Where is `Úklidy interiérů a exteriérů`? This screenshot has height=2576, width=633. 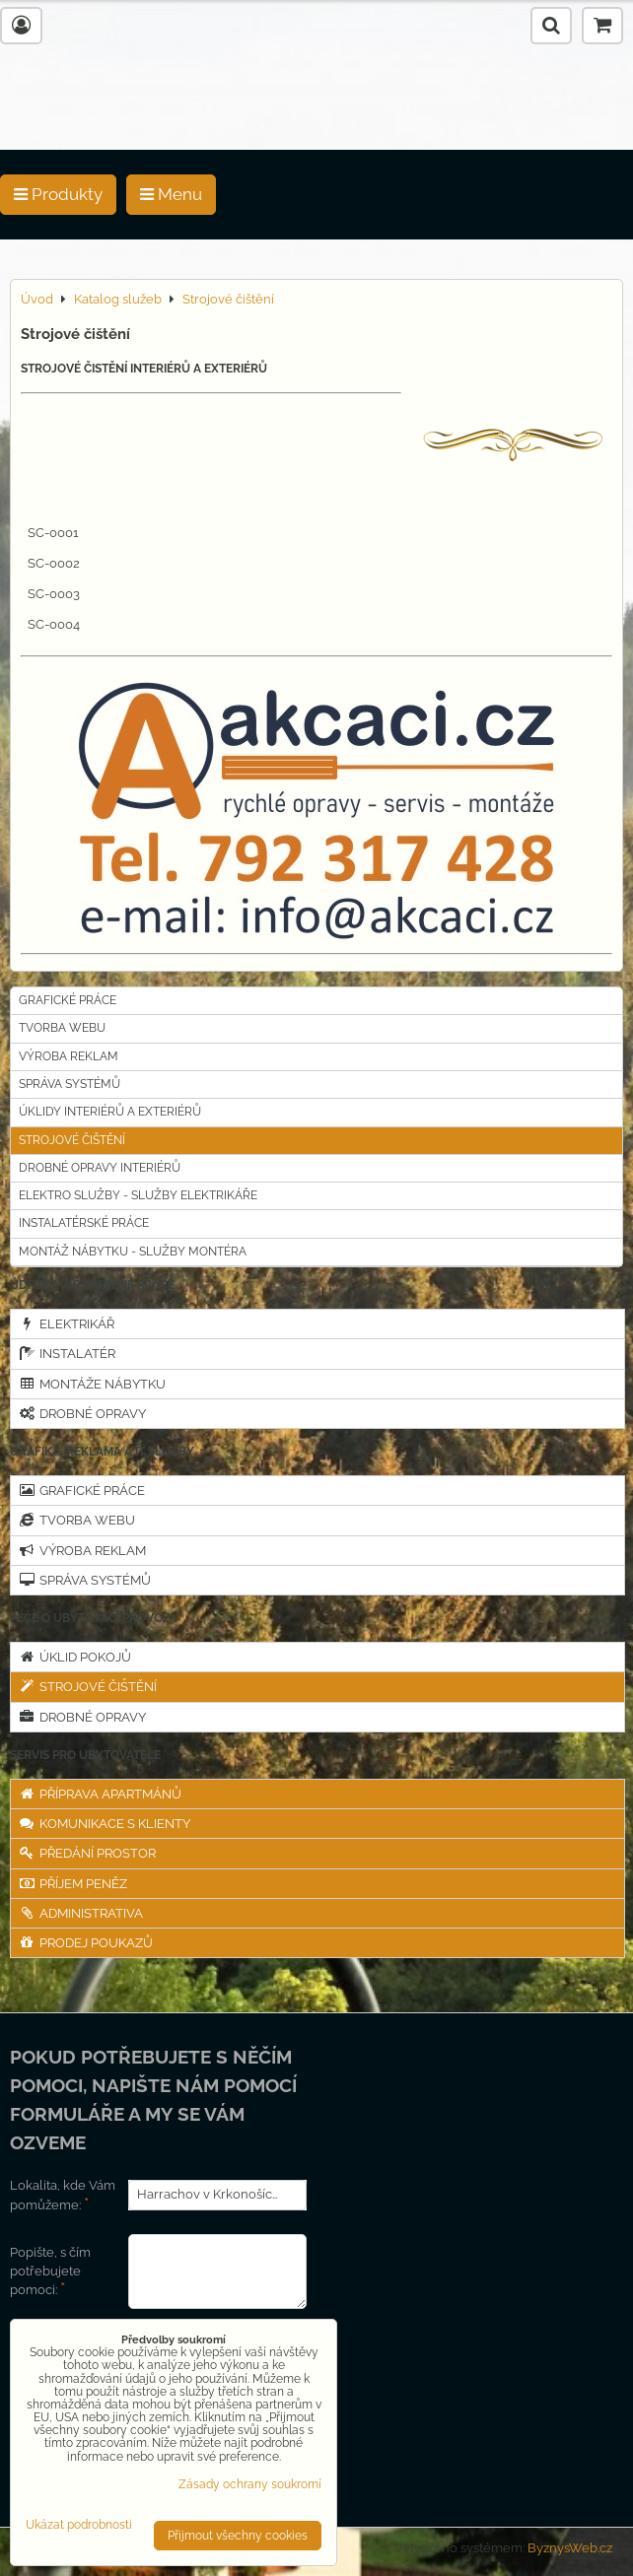 Úklidy interiérů a exteriérů is located at coordinates (110, 1112).